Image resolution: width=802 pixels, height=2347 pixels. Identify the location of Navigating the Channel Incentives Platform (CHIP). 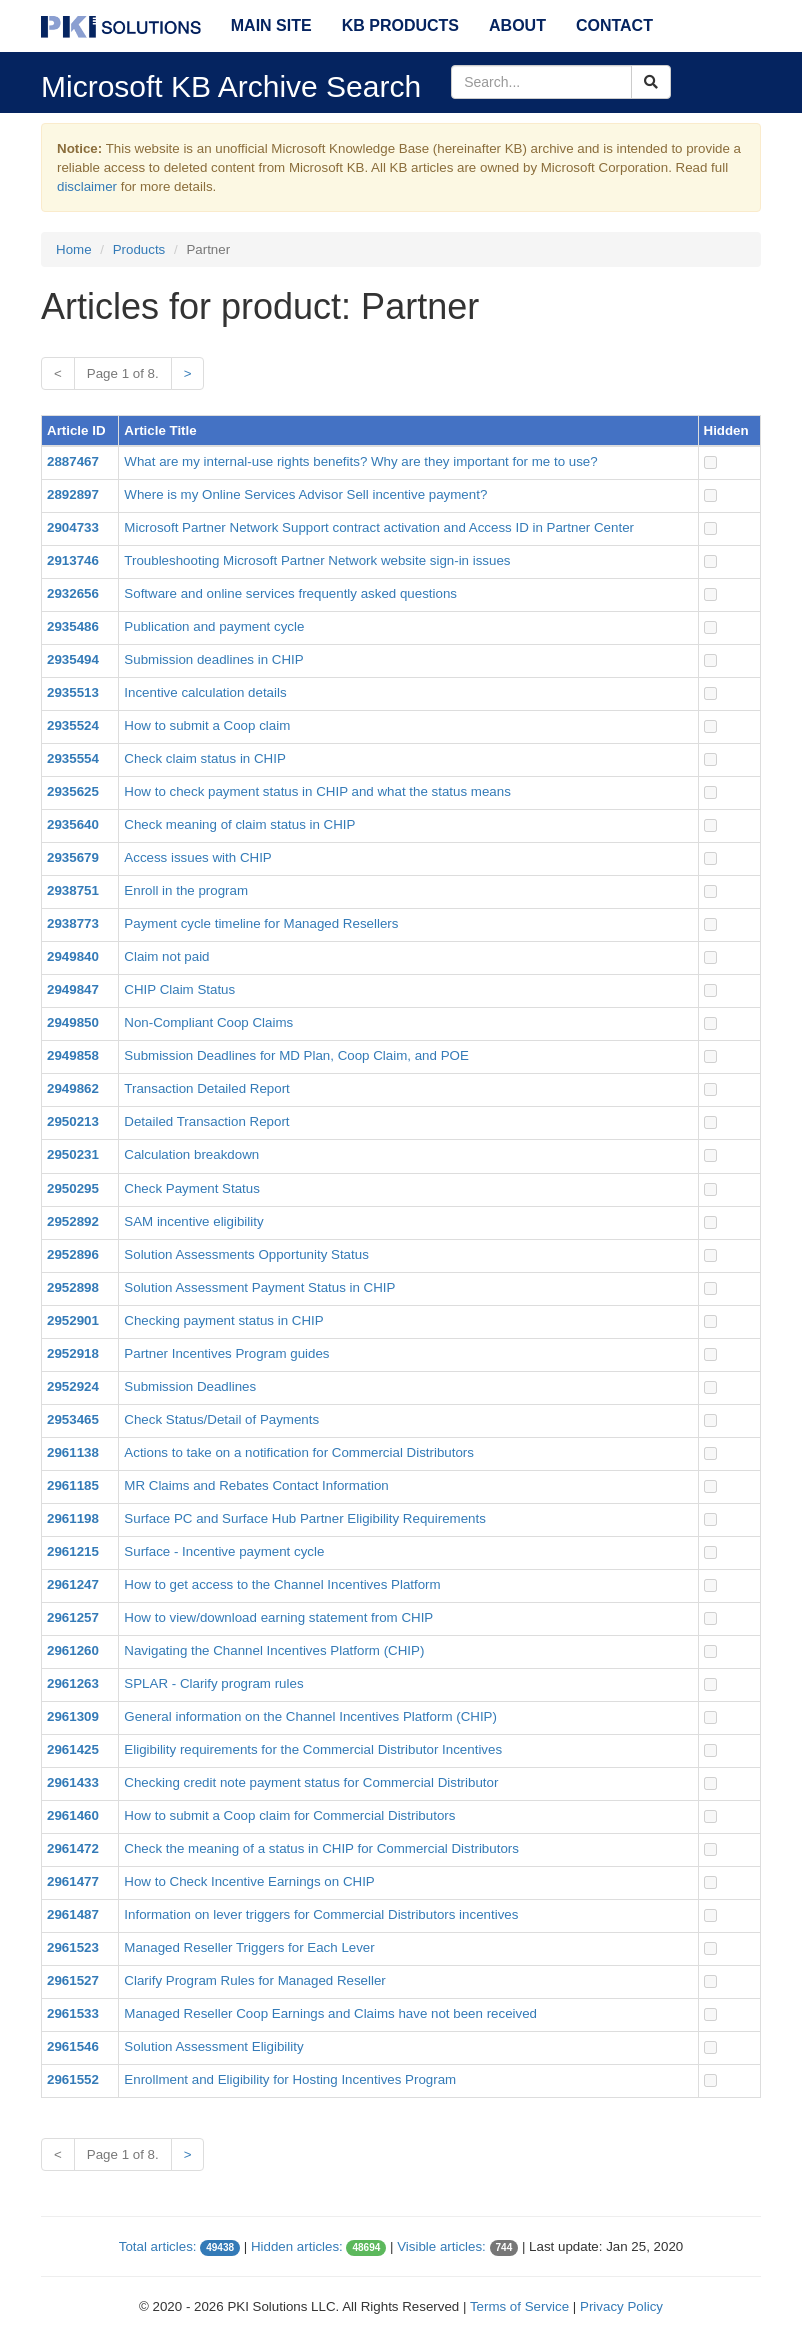
(274, 1650).